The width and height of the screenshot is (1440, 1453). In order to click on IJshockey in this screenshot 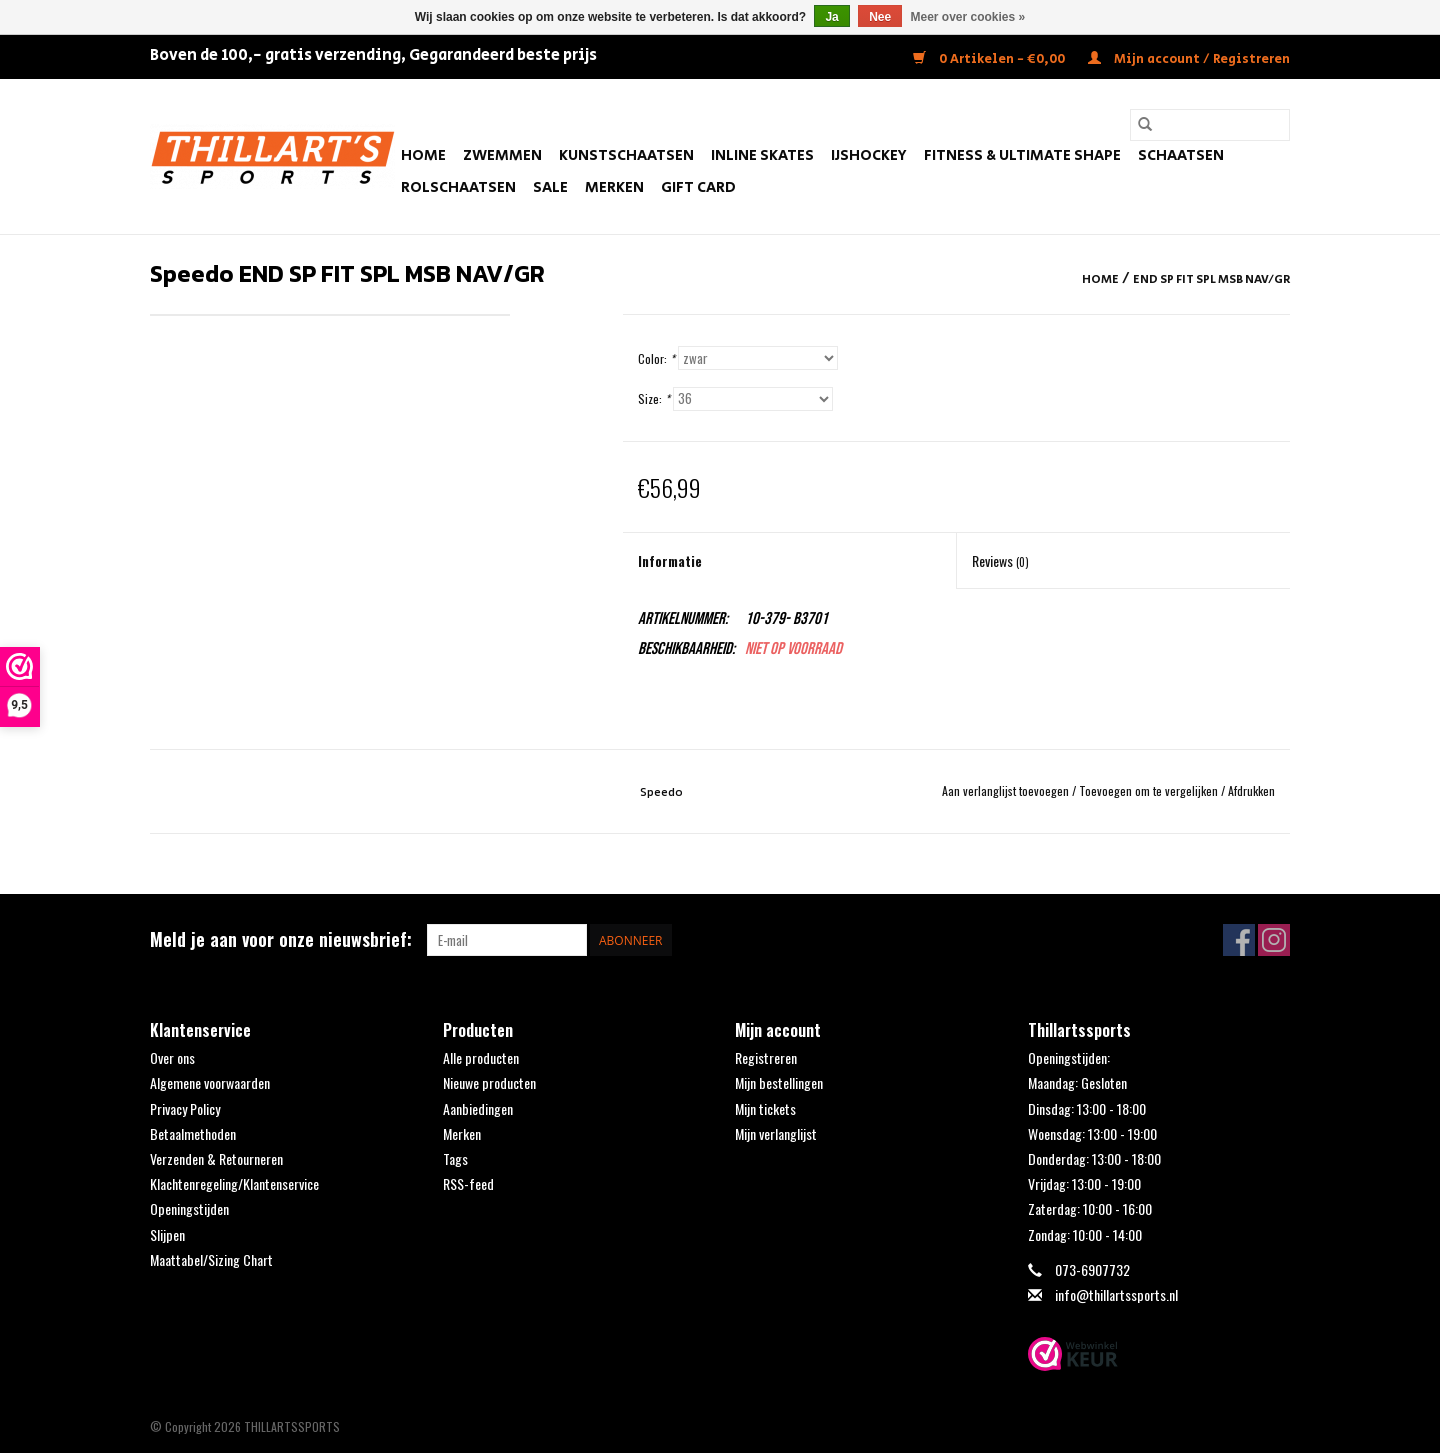, I will do `click(869, 155)`.